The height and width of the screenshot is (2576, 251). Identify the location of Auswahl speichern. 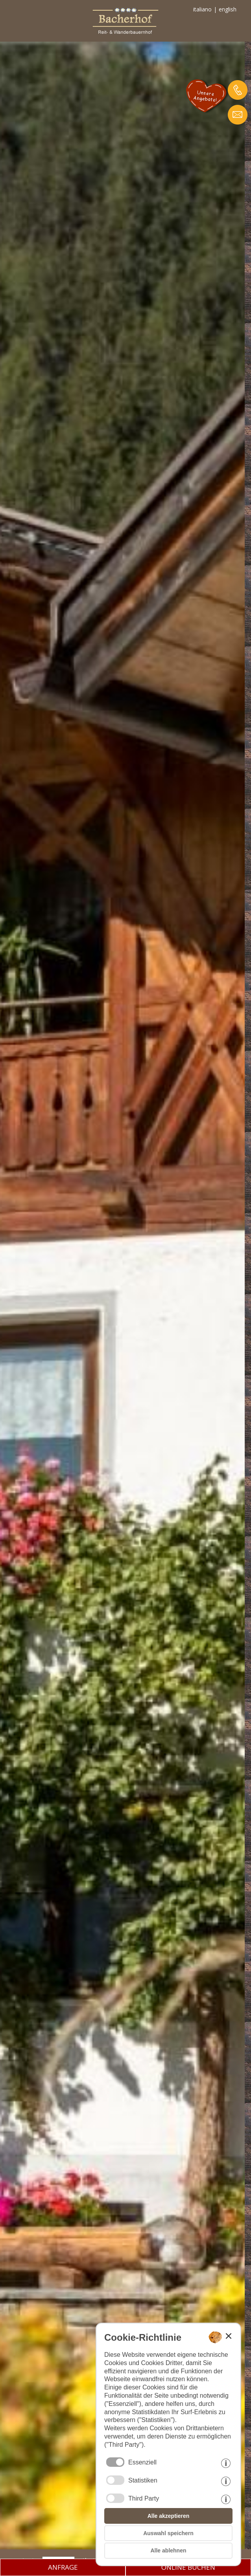
(168, 2533).